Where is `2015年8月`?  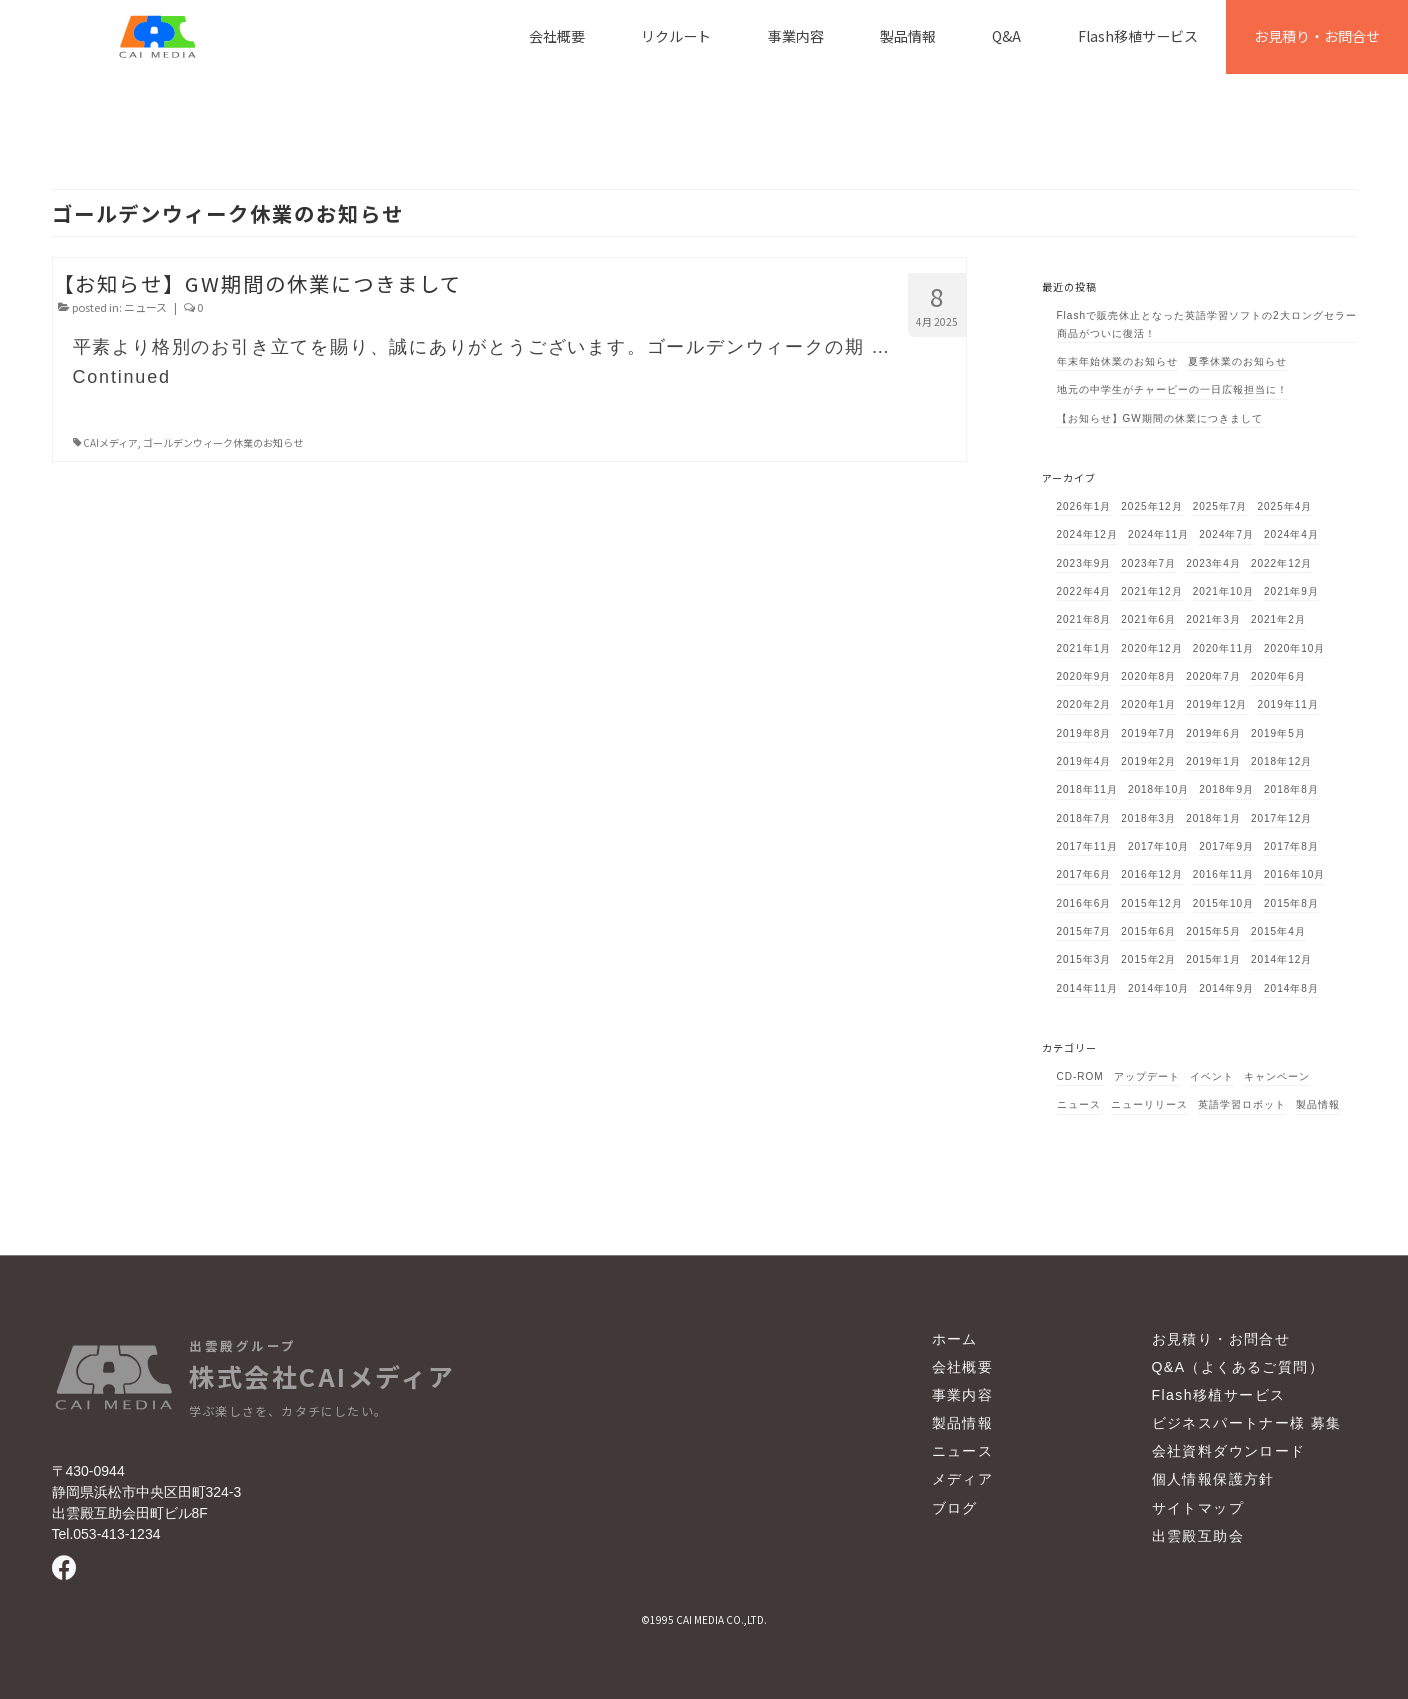 2015年8月 is located at coordinates (1291, 903).